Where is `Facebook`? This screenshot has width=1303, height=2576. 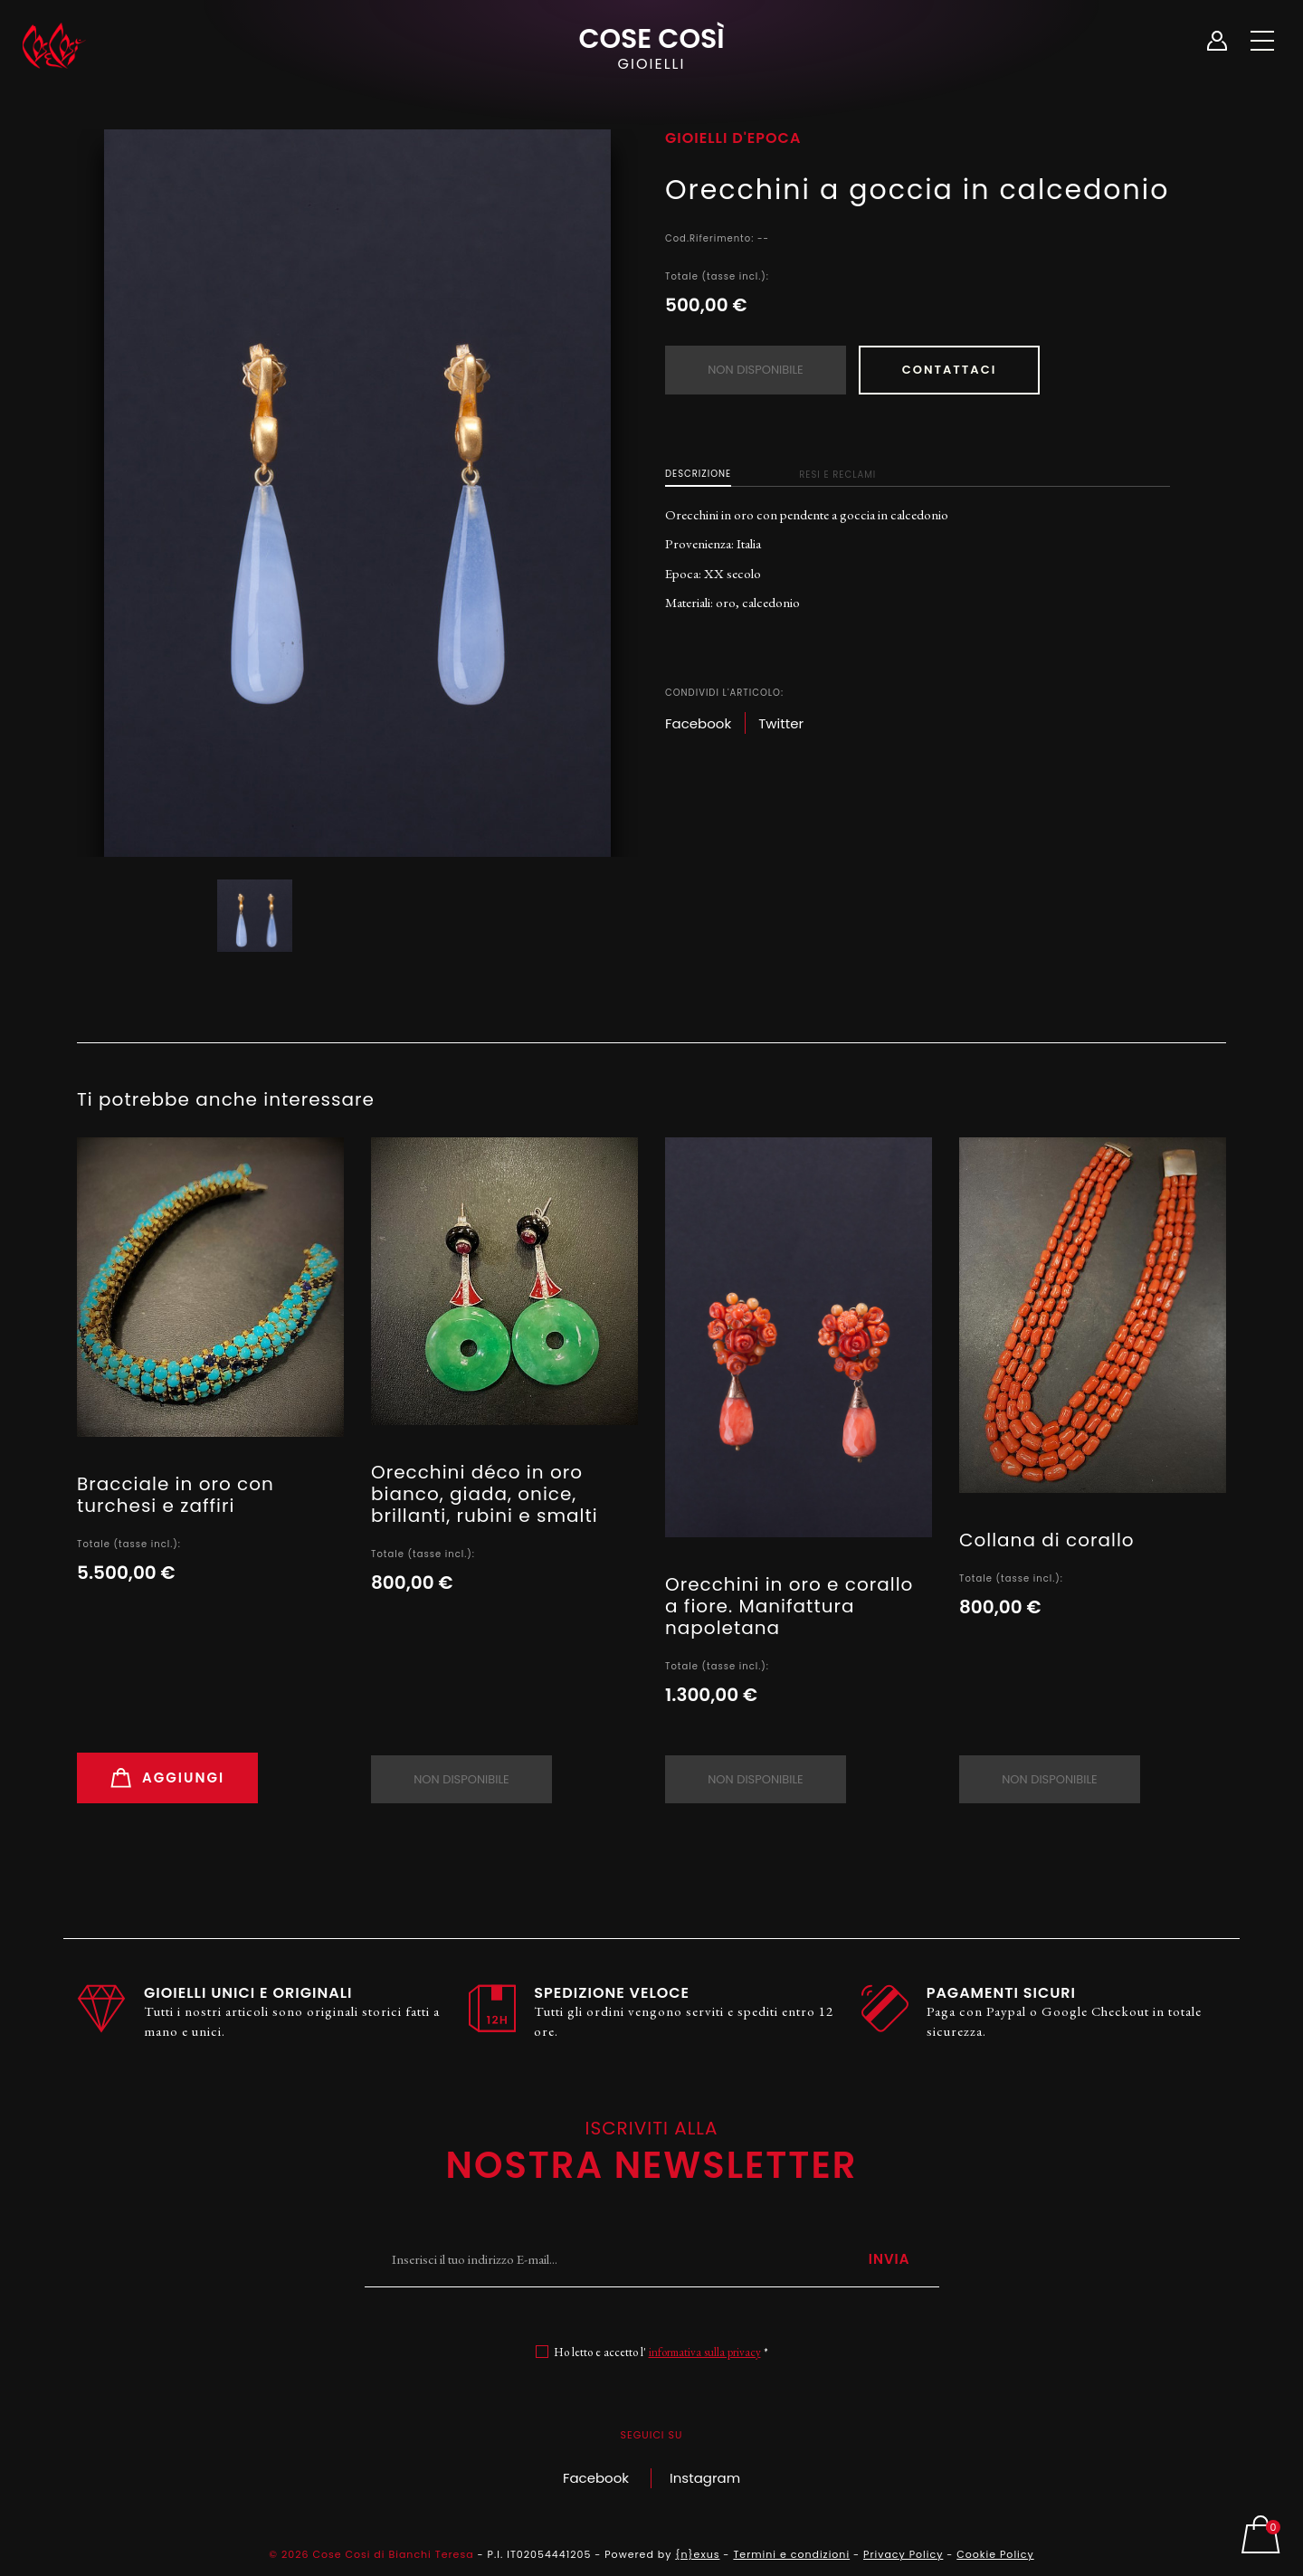
Facebook is located at coordinates (596, 2477).